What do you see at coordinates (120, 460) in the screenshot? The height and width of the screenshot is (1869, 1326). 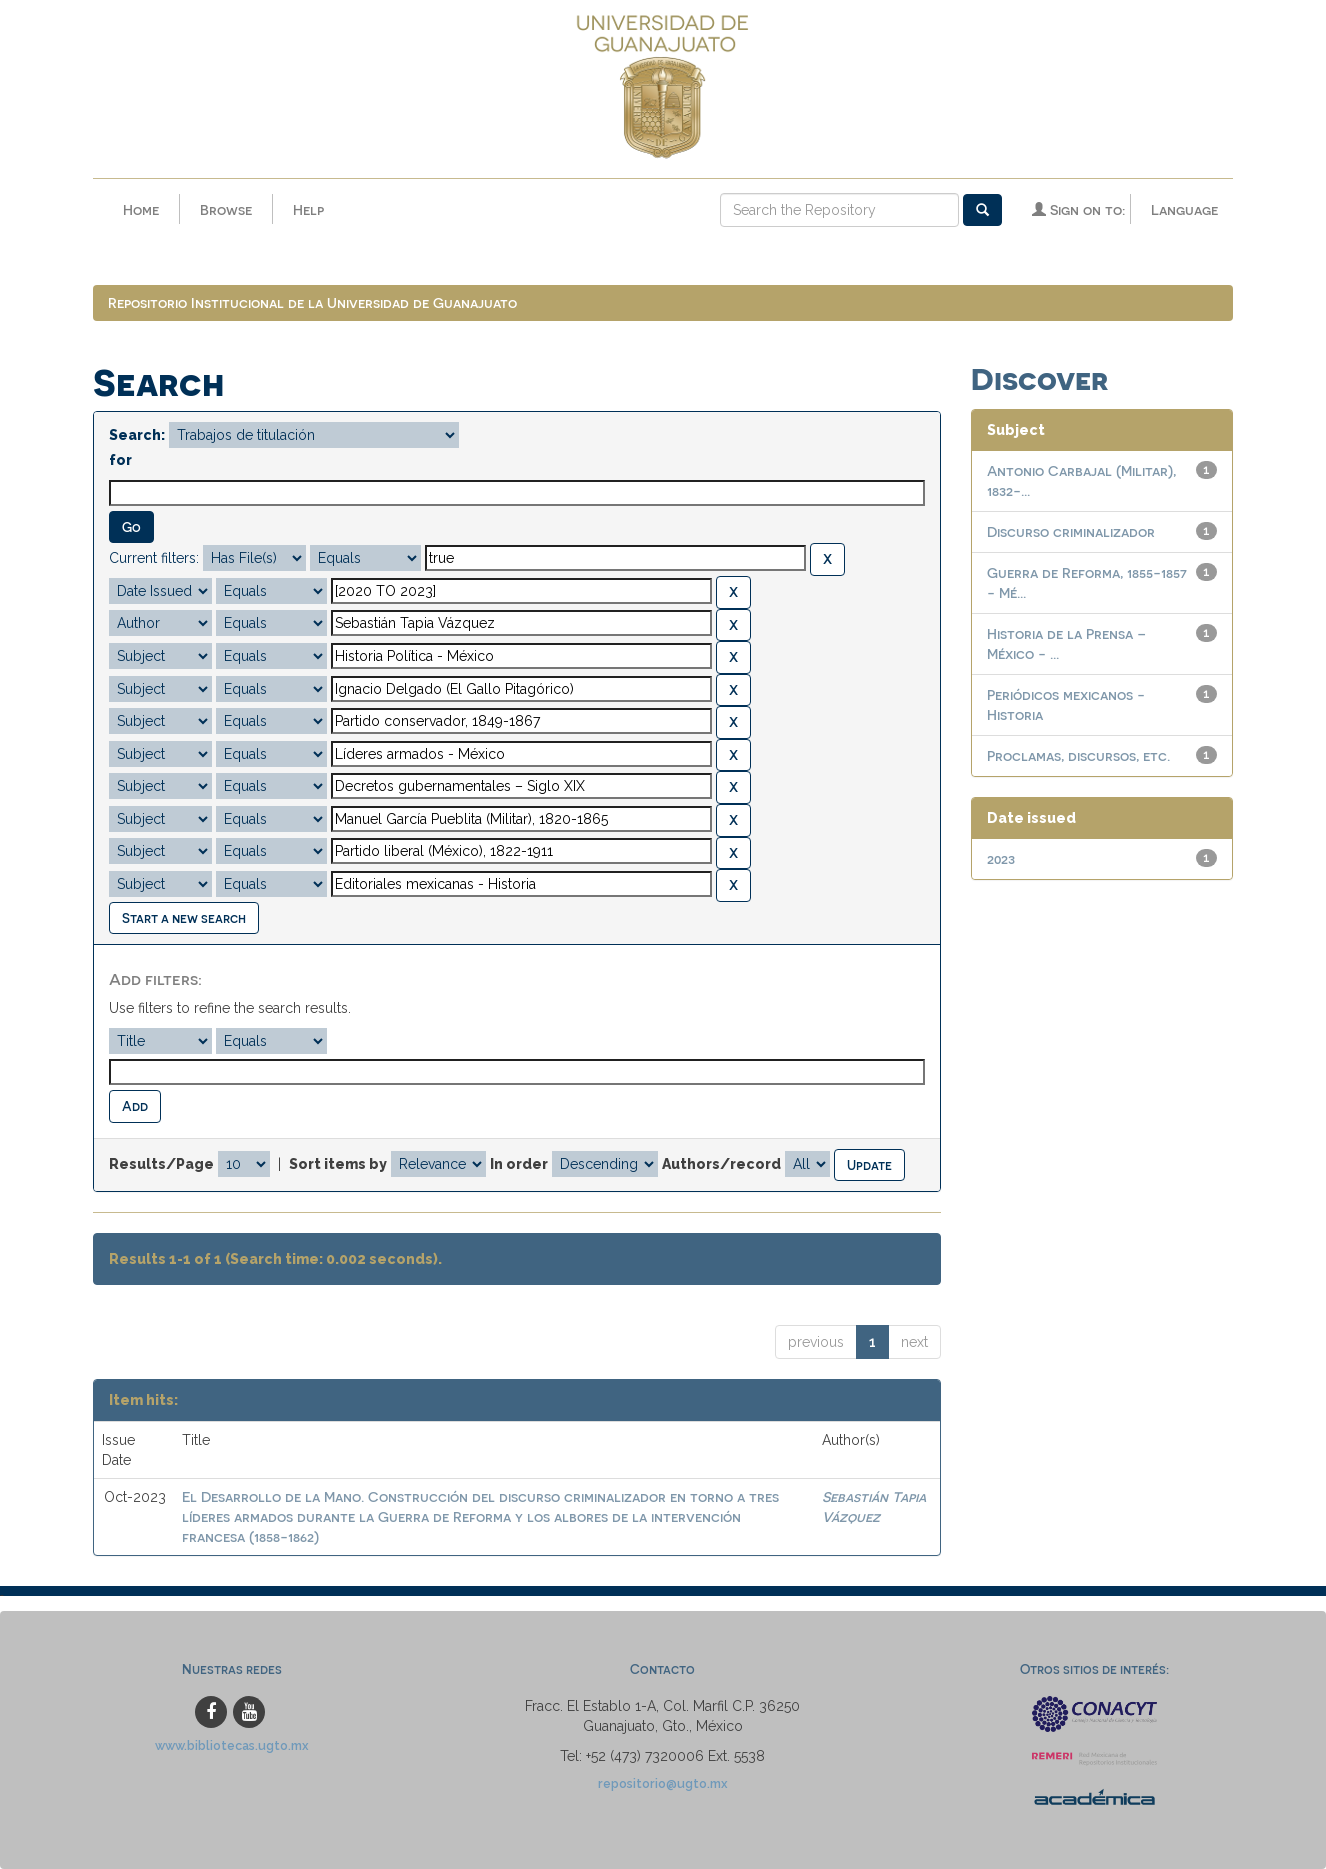 I see `for` at bounding box center [120, 460].